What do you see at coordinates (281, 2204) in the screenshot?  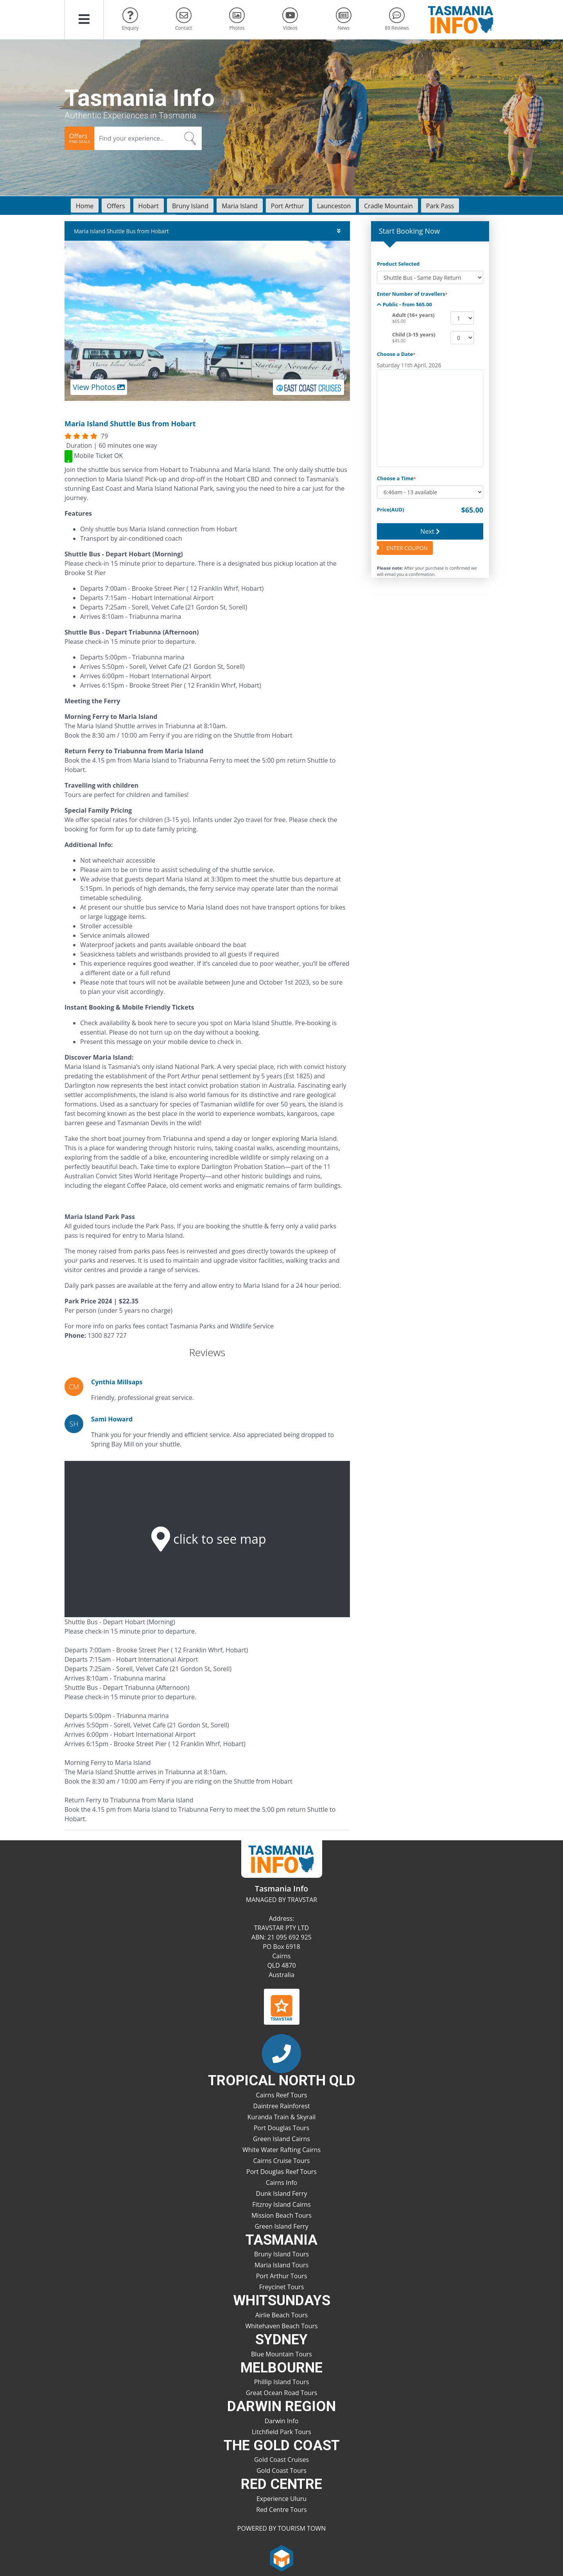 I see `Fitzroy Island Cairns` at bounding box center [281, 2204].